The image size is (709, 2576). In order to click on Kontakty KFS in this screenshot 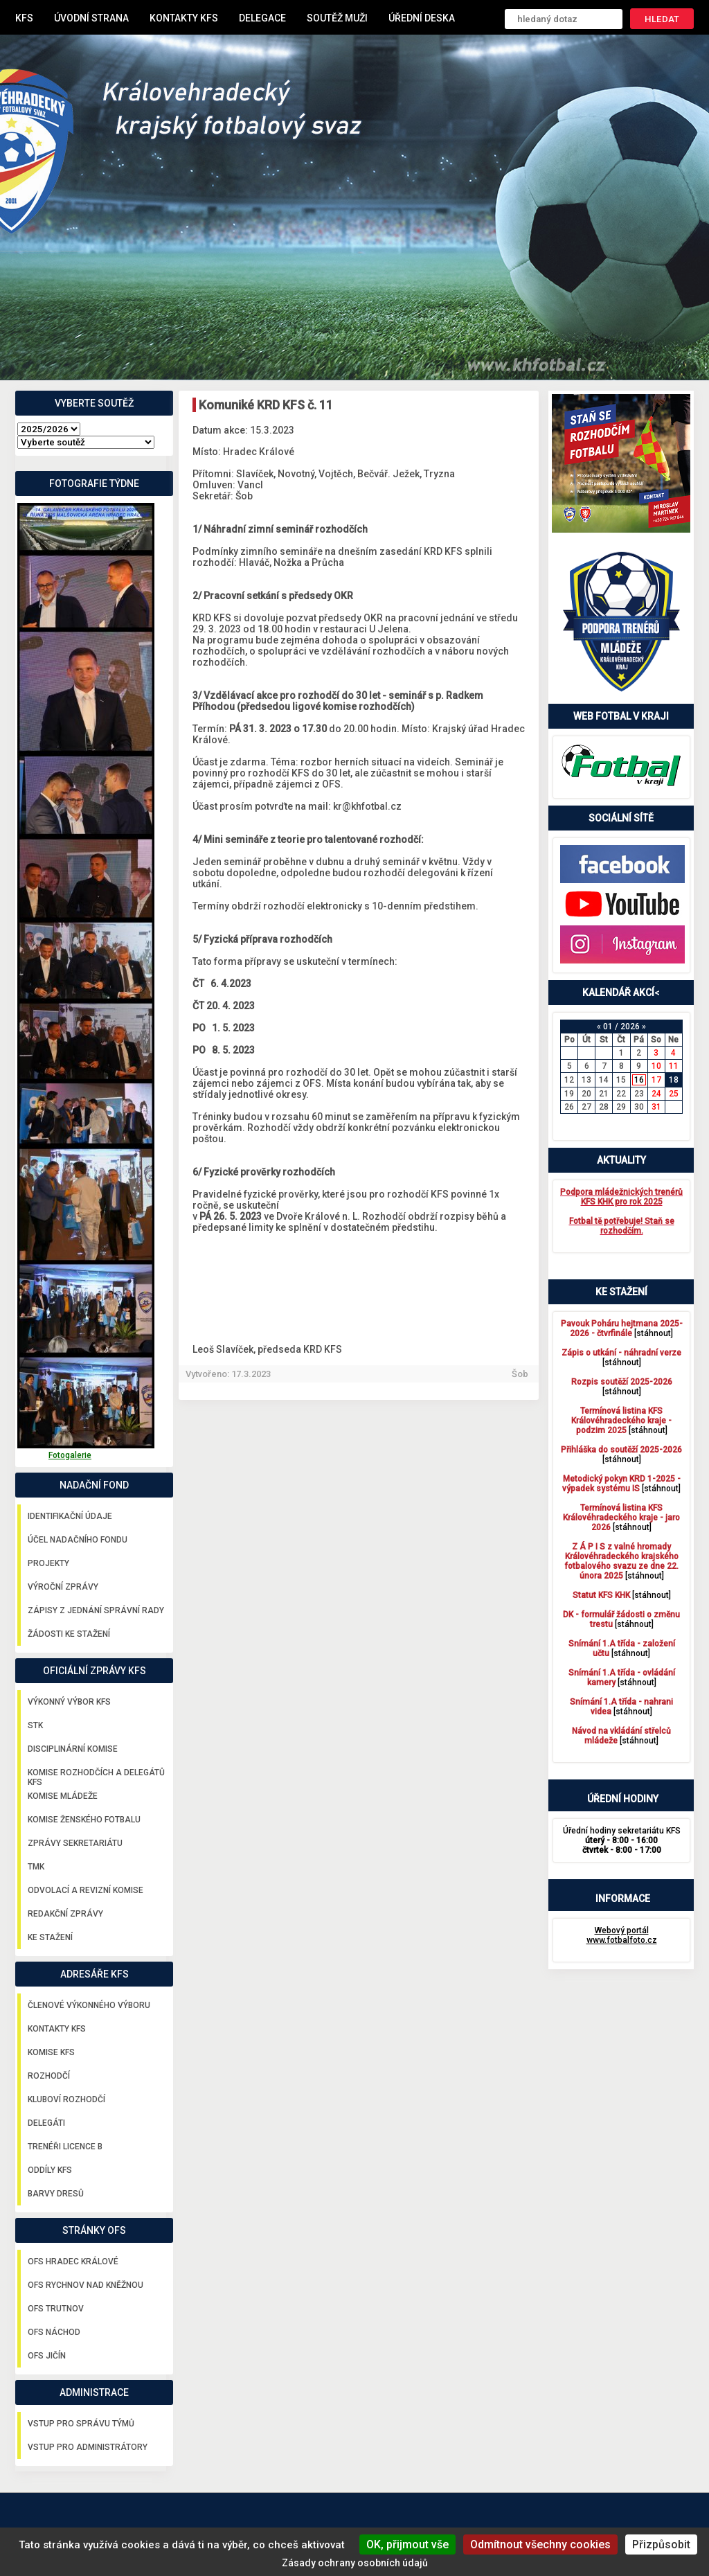, I will do `click(184, 18)`.